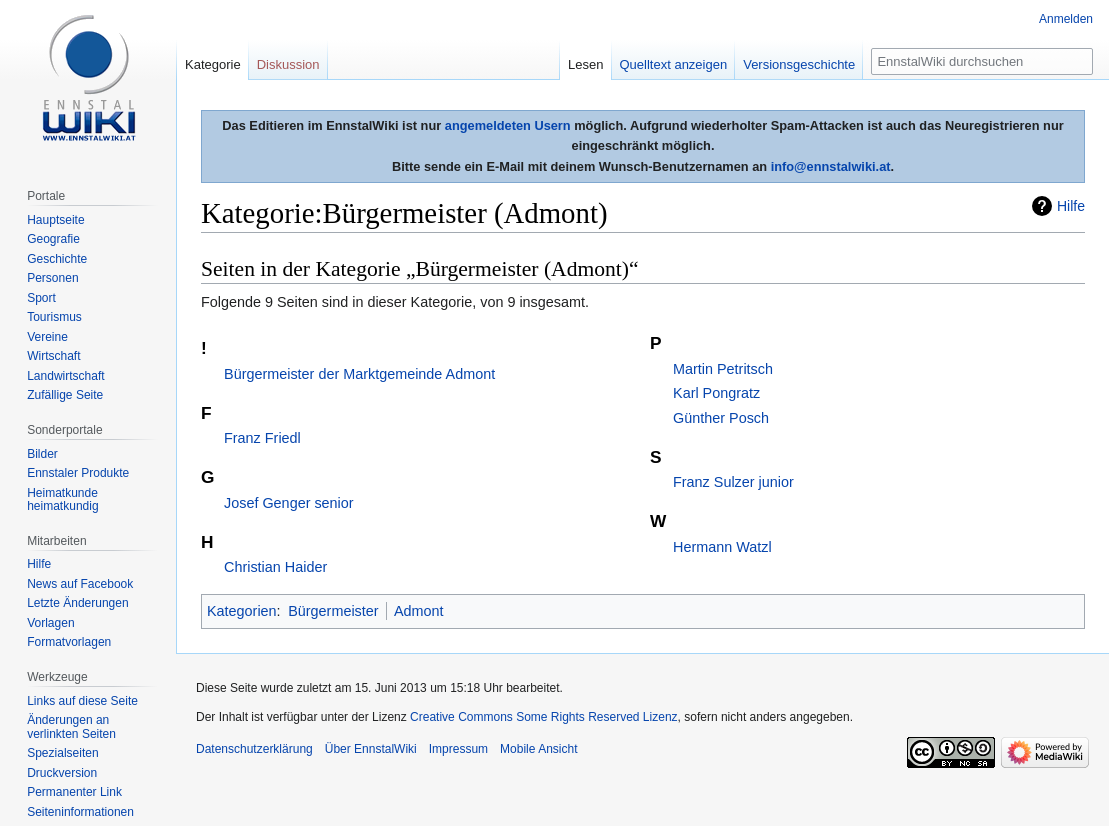 This screenshot has height=826, width=1109. I want to click on Änderungen an verlinkten Seiten, so click(71, 727).